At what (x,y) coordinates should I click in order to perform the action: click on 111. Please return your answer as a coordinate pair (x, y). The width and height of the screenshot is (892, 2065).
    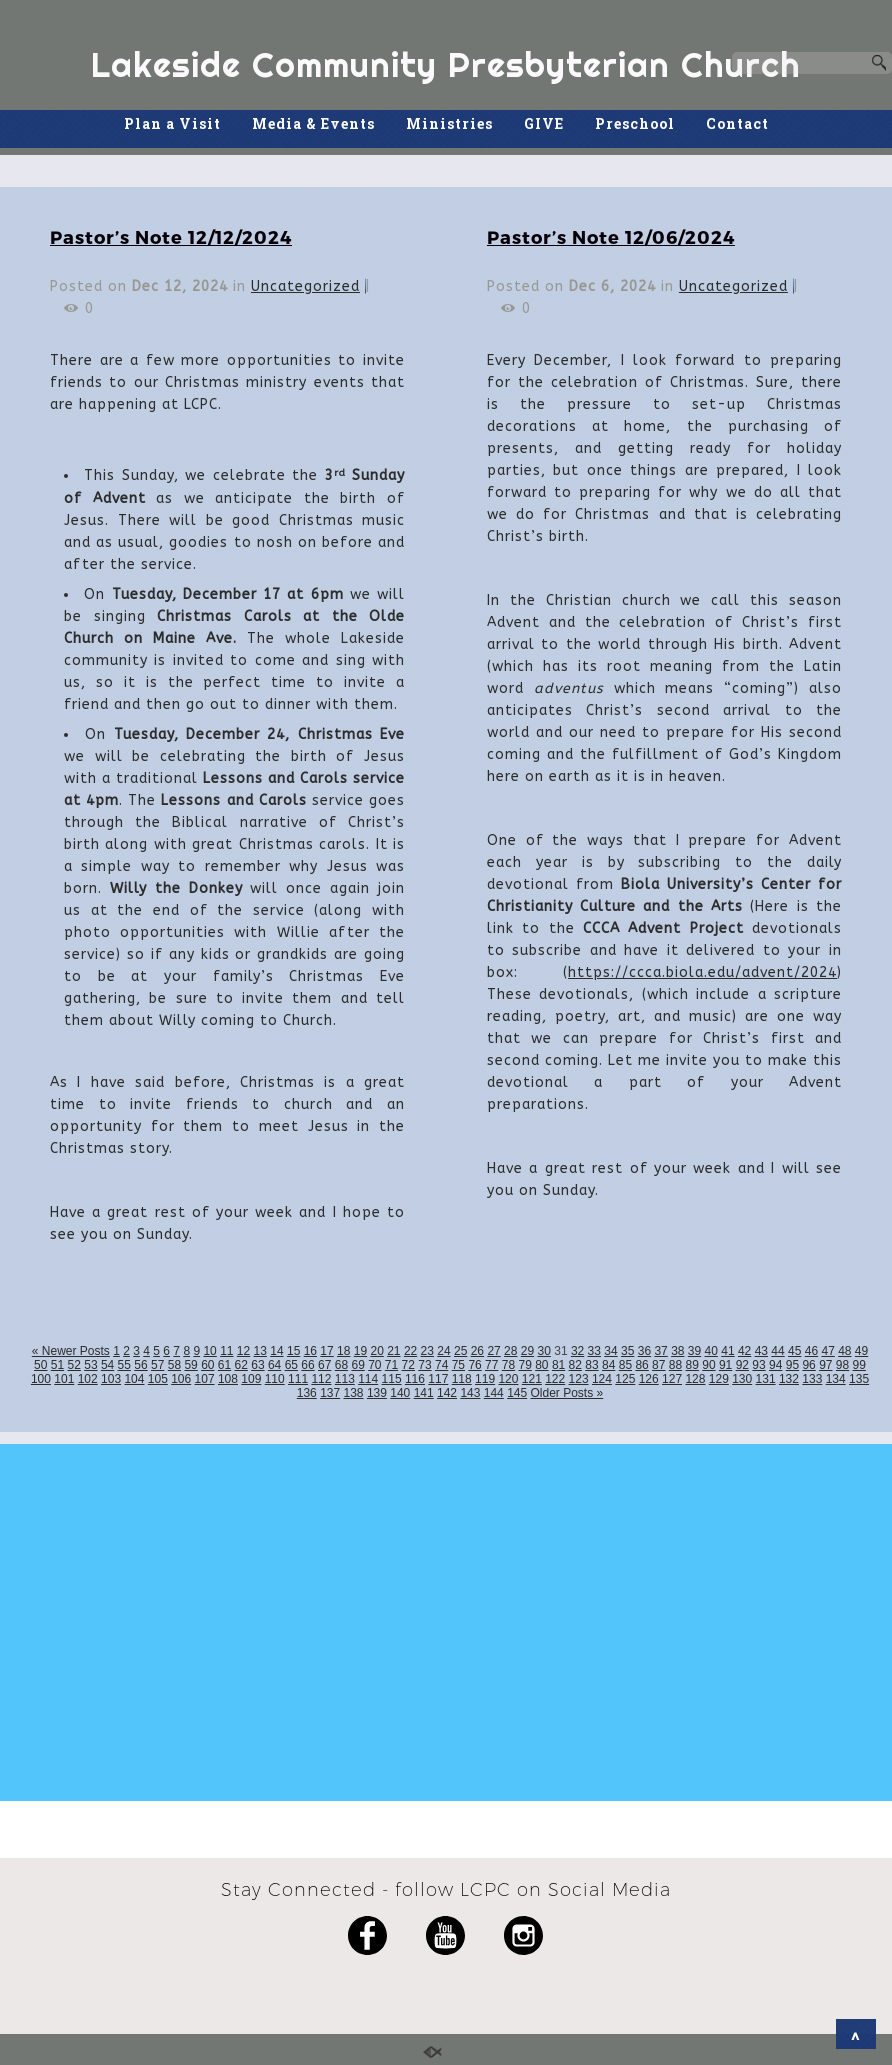
    Looking at the image, I should click on (298, 1379).